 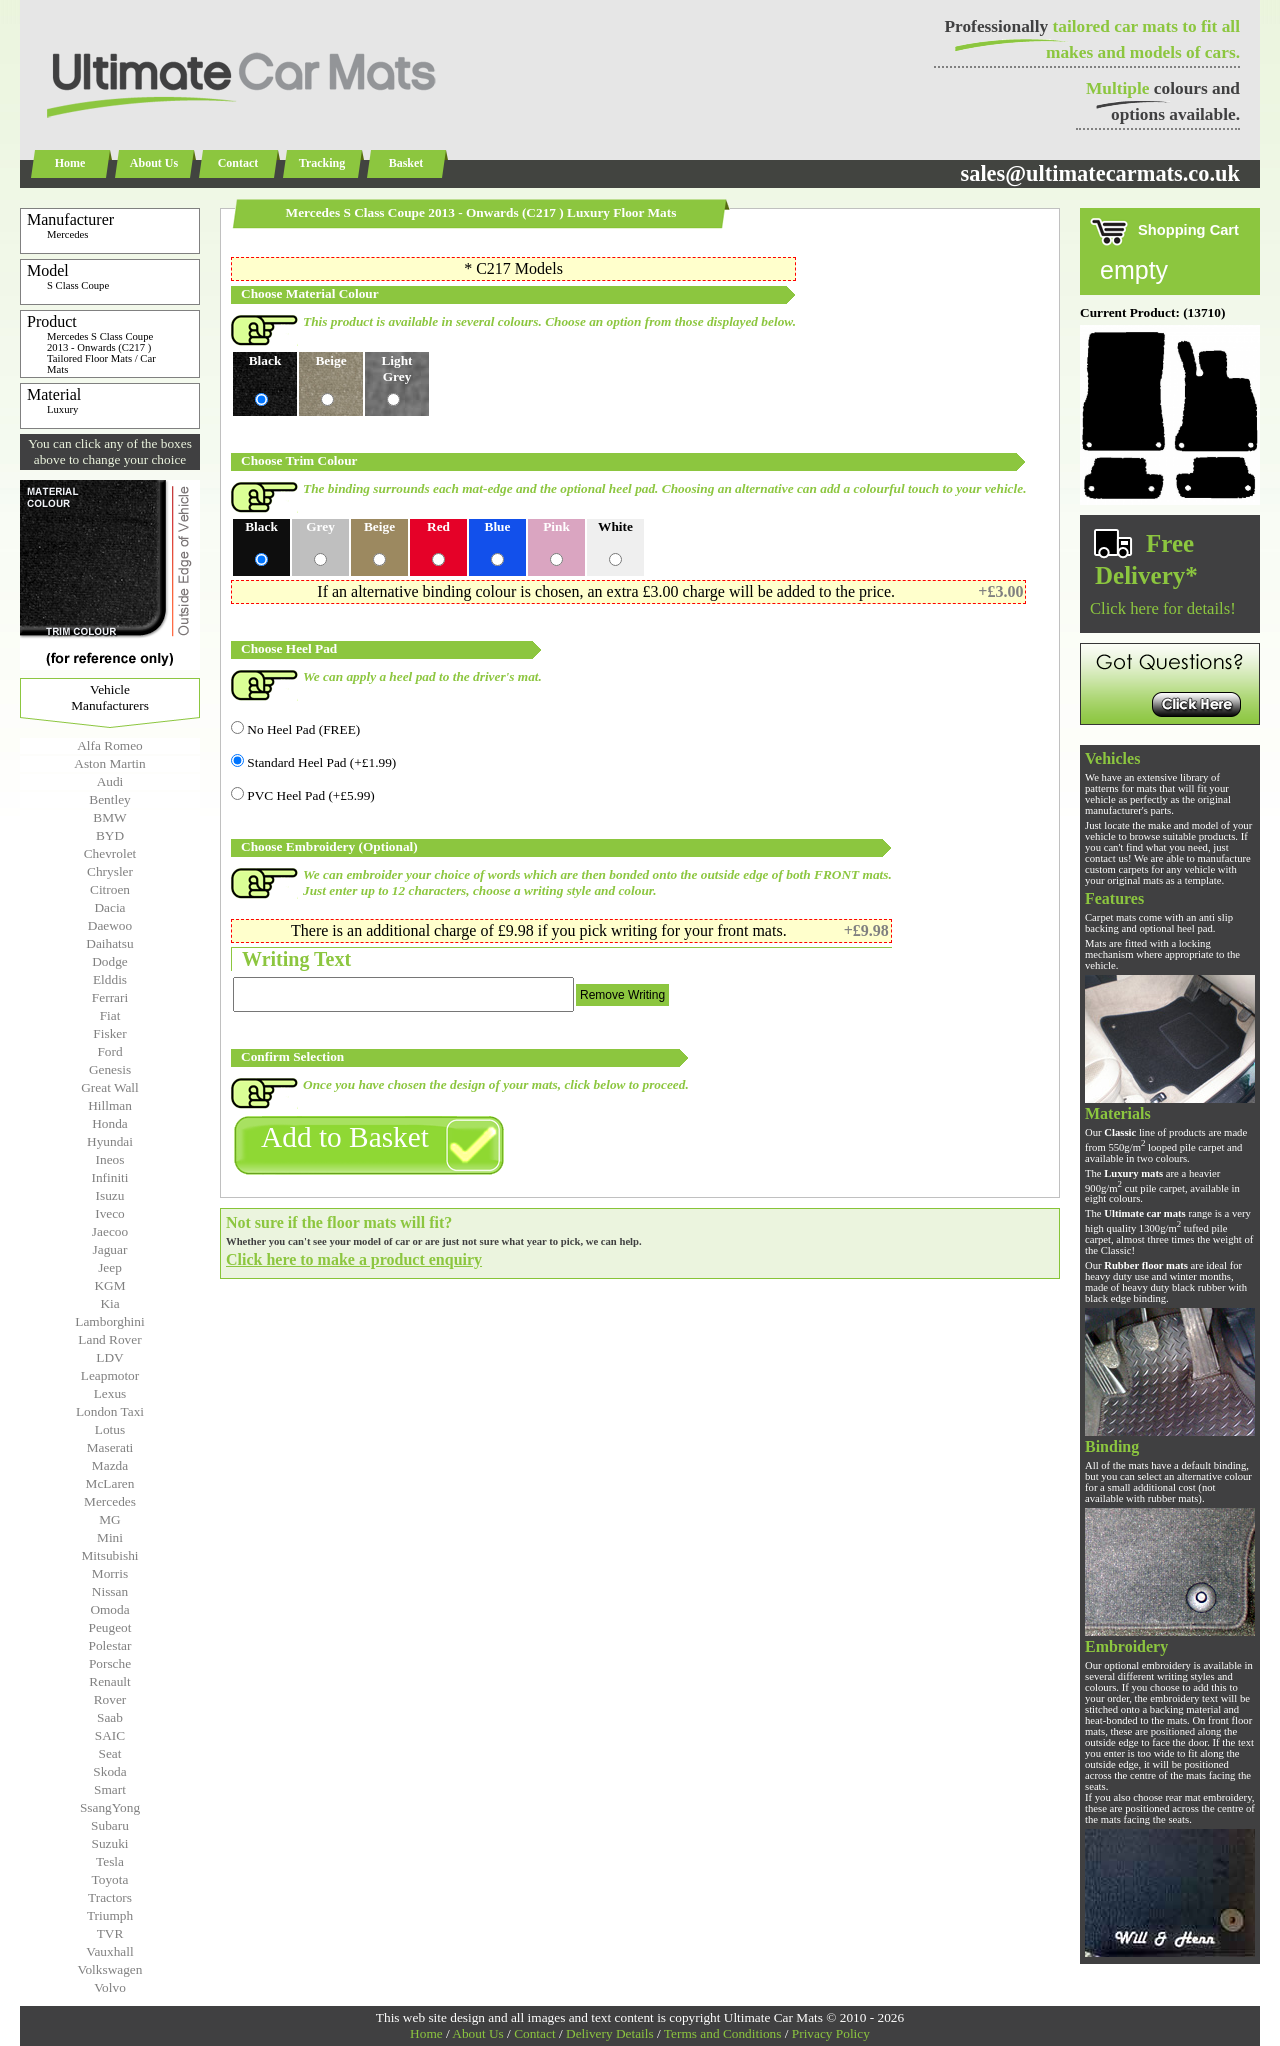 I want to click on Triumph, so click(x=110, y=1915).